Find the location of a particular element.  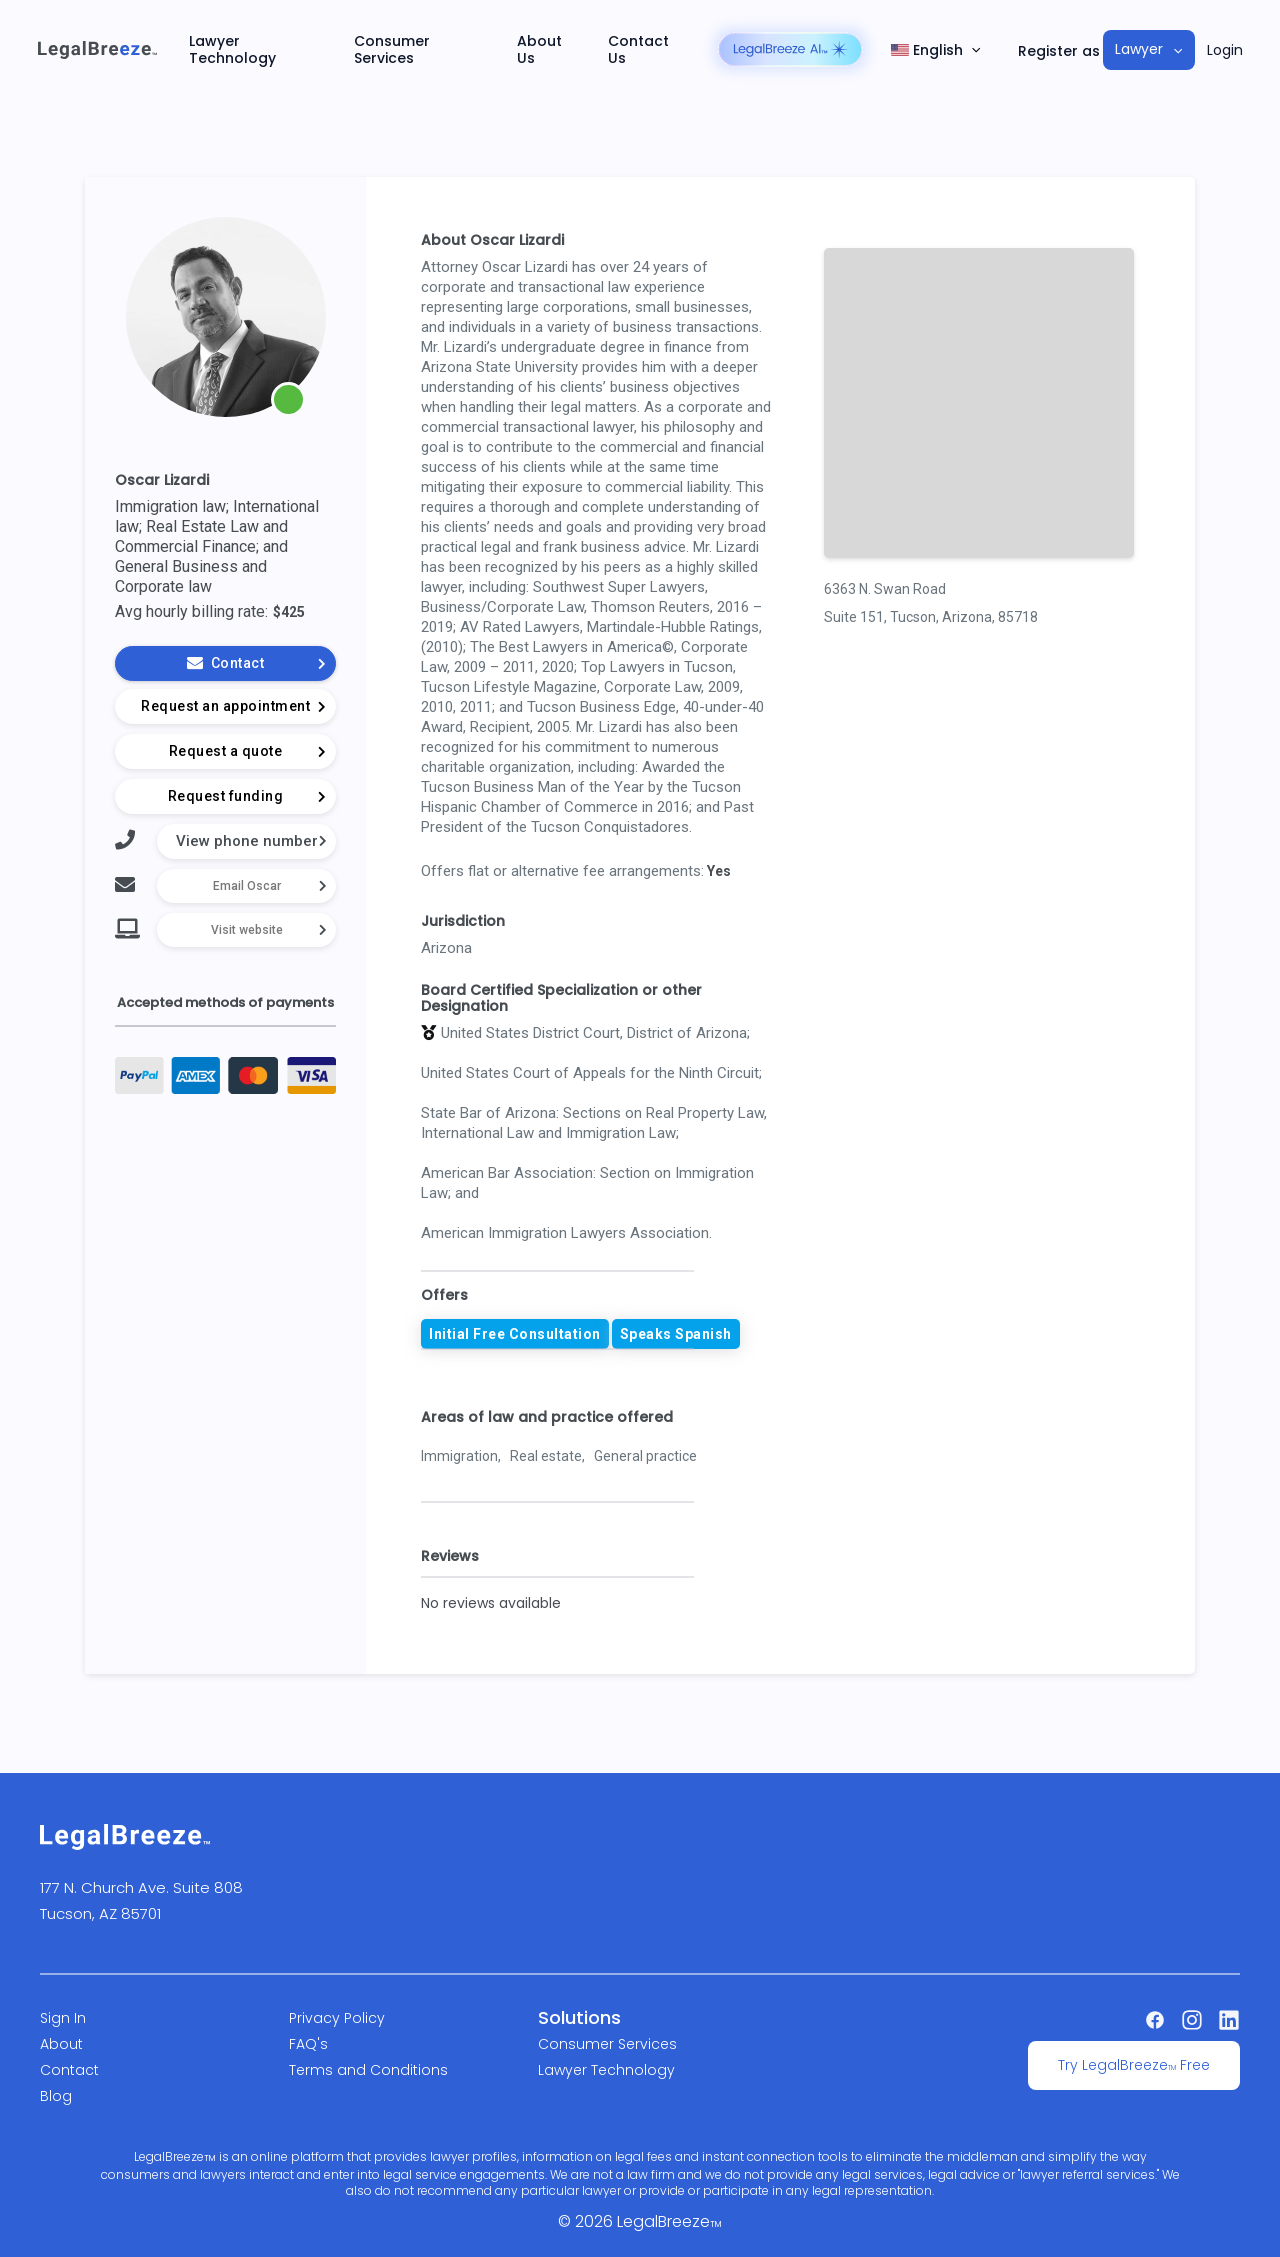

Privacy Policy is located at coordinates (337, 2018).